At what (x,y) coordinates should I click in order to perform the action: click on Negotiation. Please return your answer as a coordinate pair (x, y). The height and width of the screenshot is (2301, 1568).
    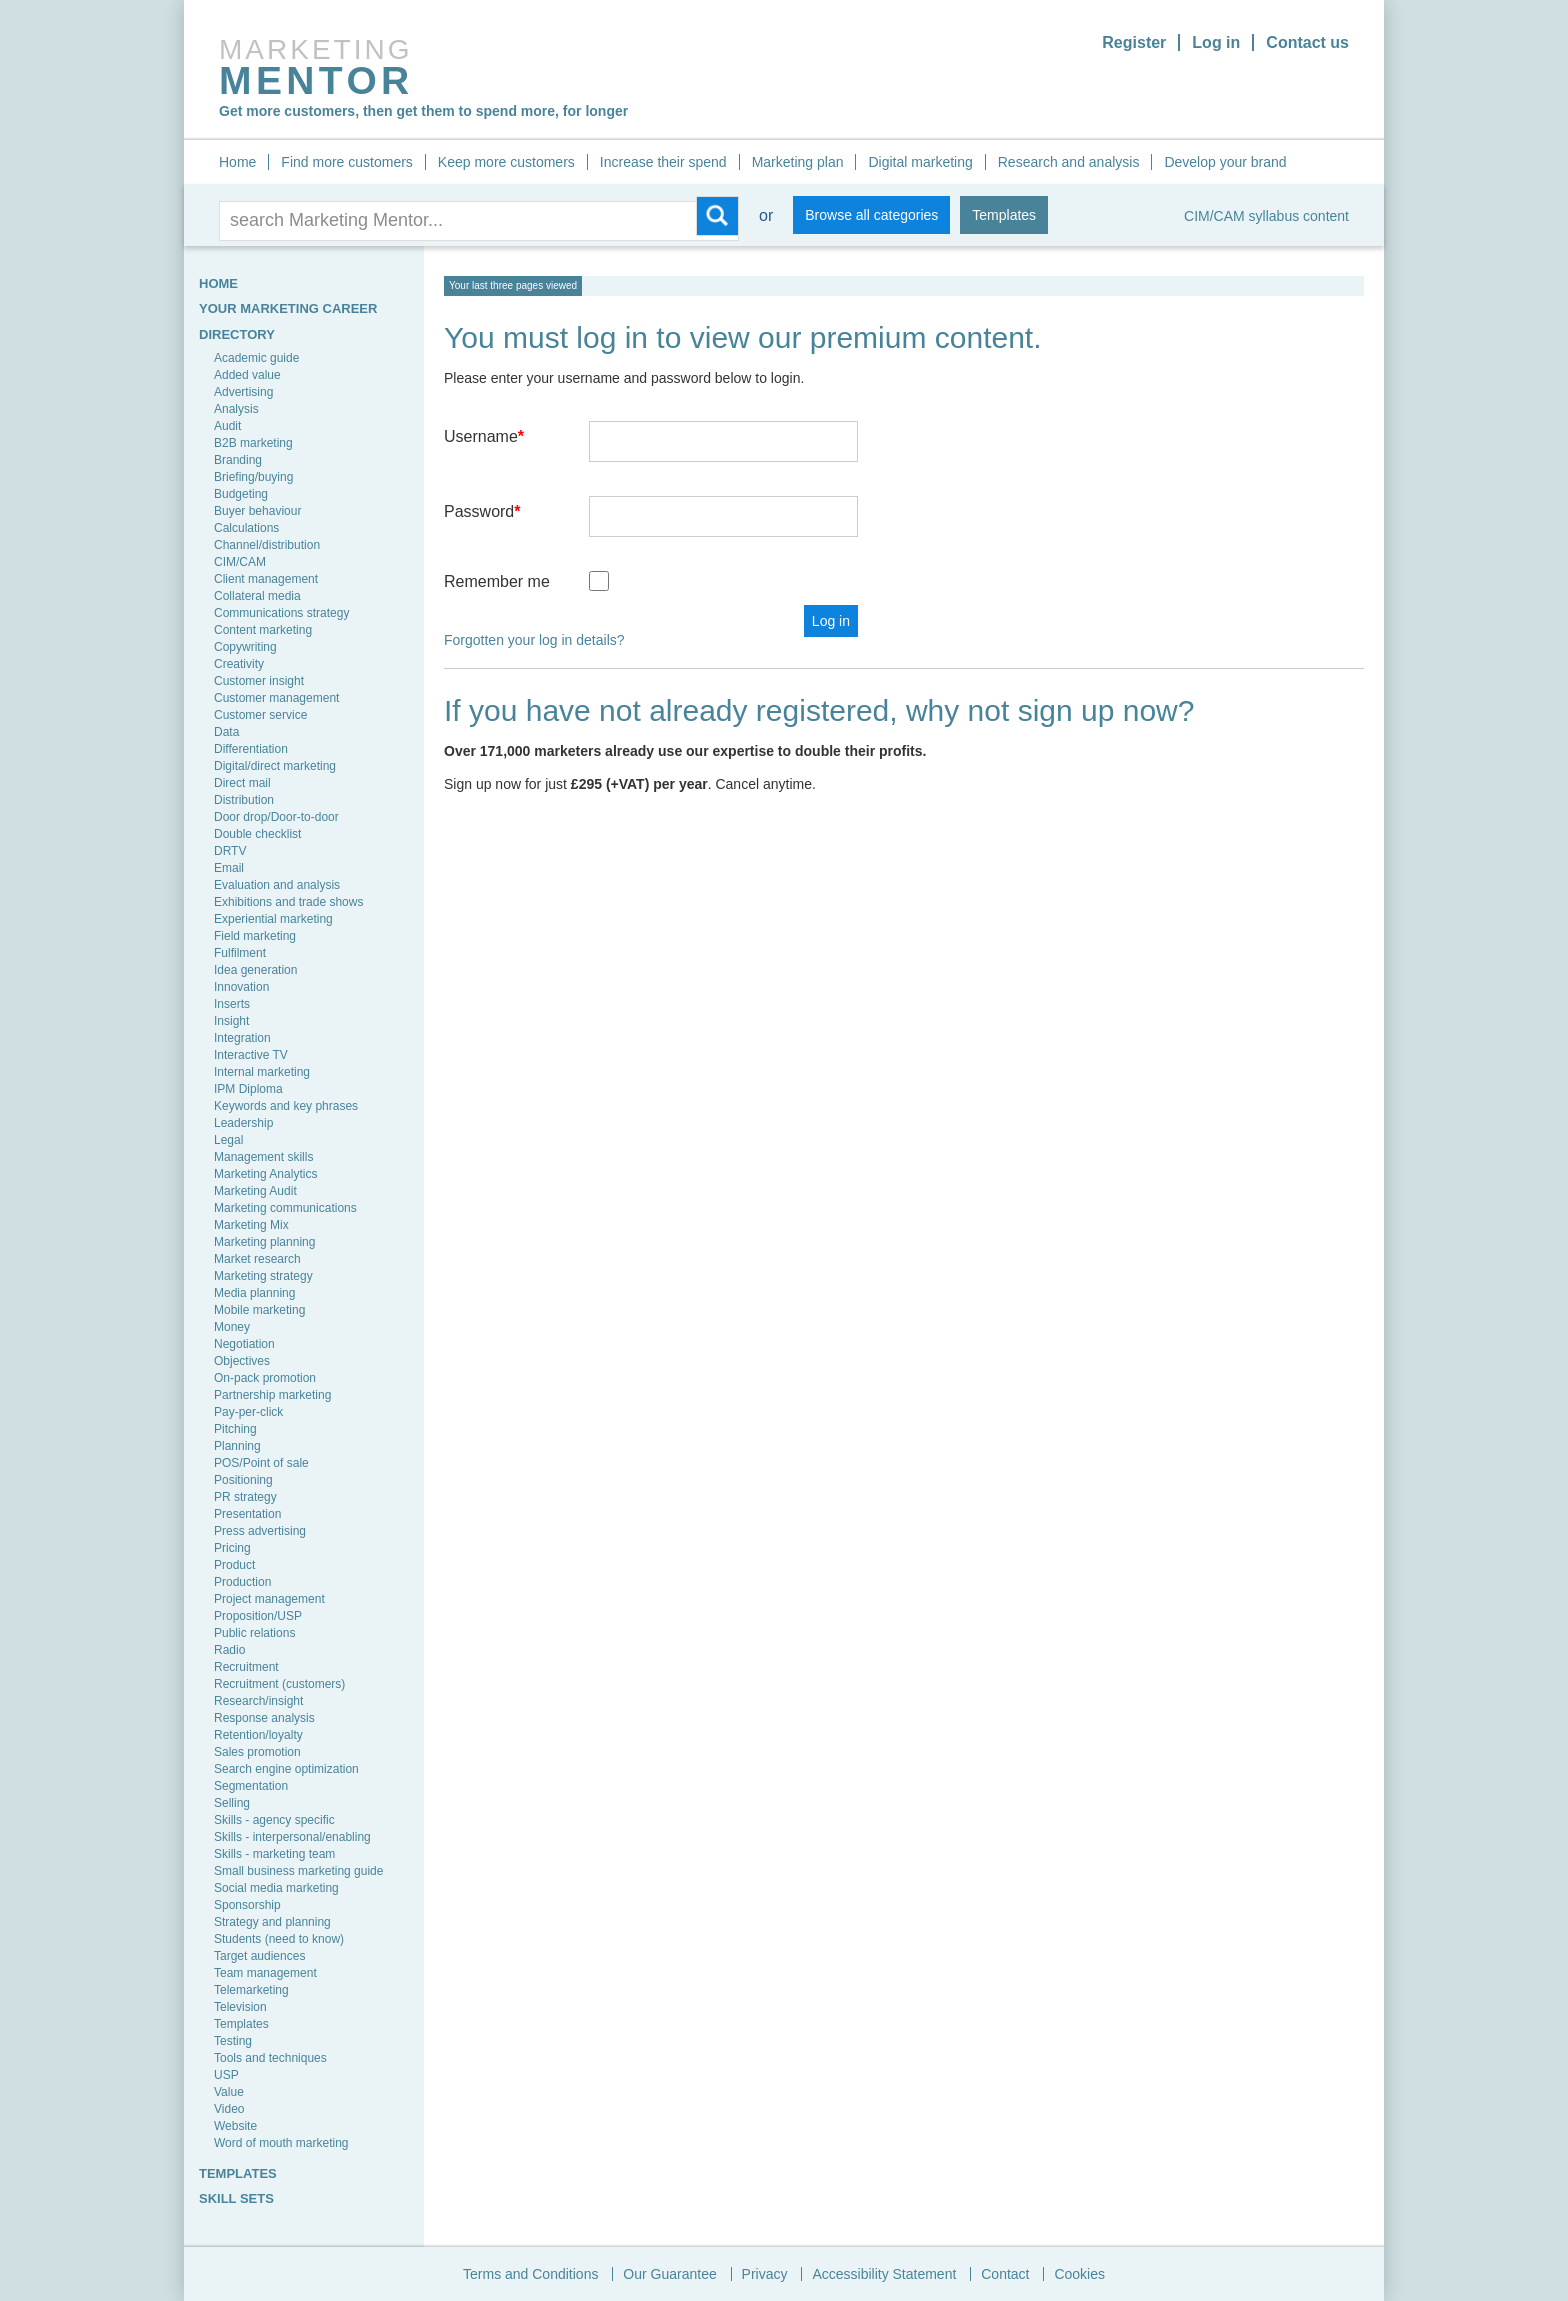
    Looking at the image, I should click on (244, 1344).